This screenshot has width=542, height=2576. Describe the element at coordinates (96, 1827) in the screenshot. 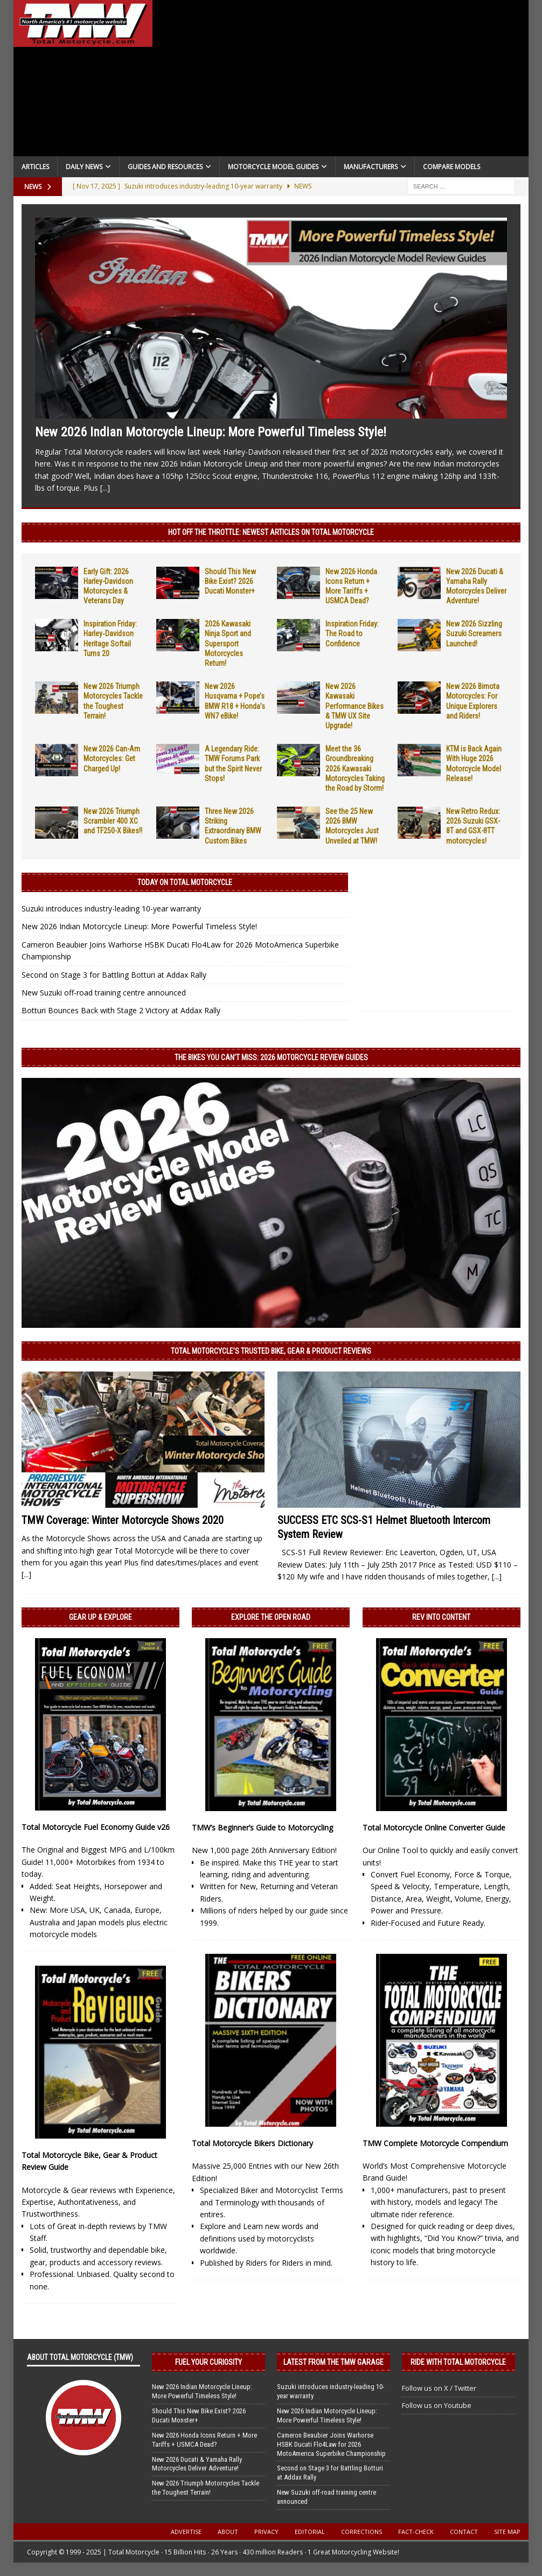

I see `Total Motorcycle Fuel Economy Guide v26` at that location.